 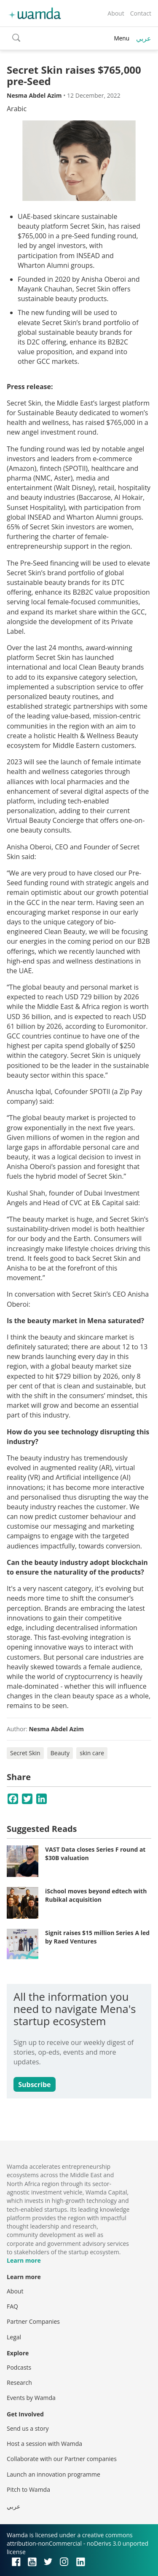 I want to click on Host a session with Wamda, so click(x=44, y=2444).